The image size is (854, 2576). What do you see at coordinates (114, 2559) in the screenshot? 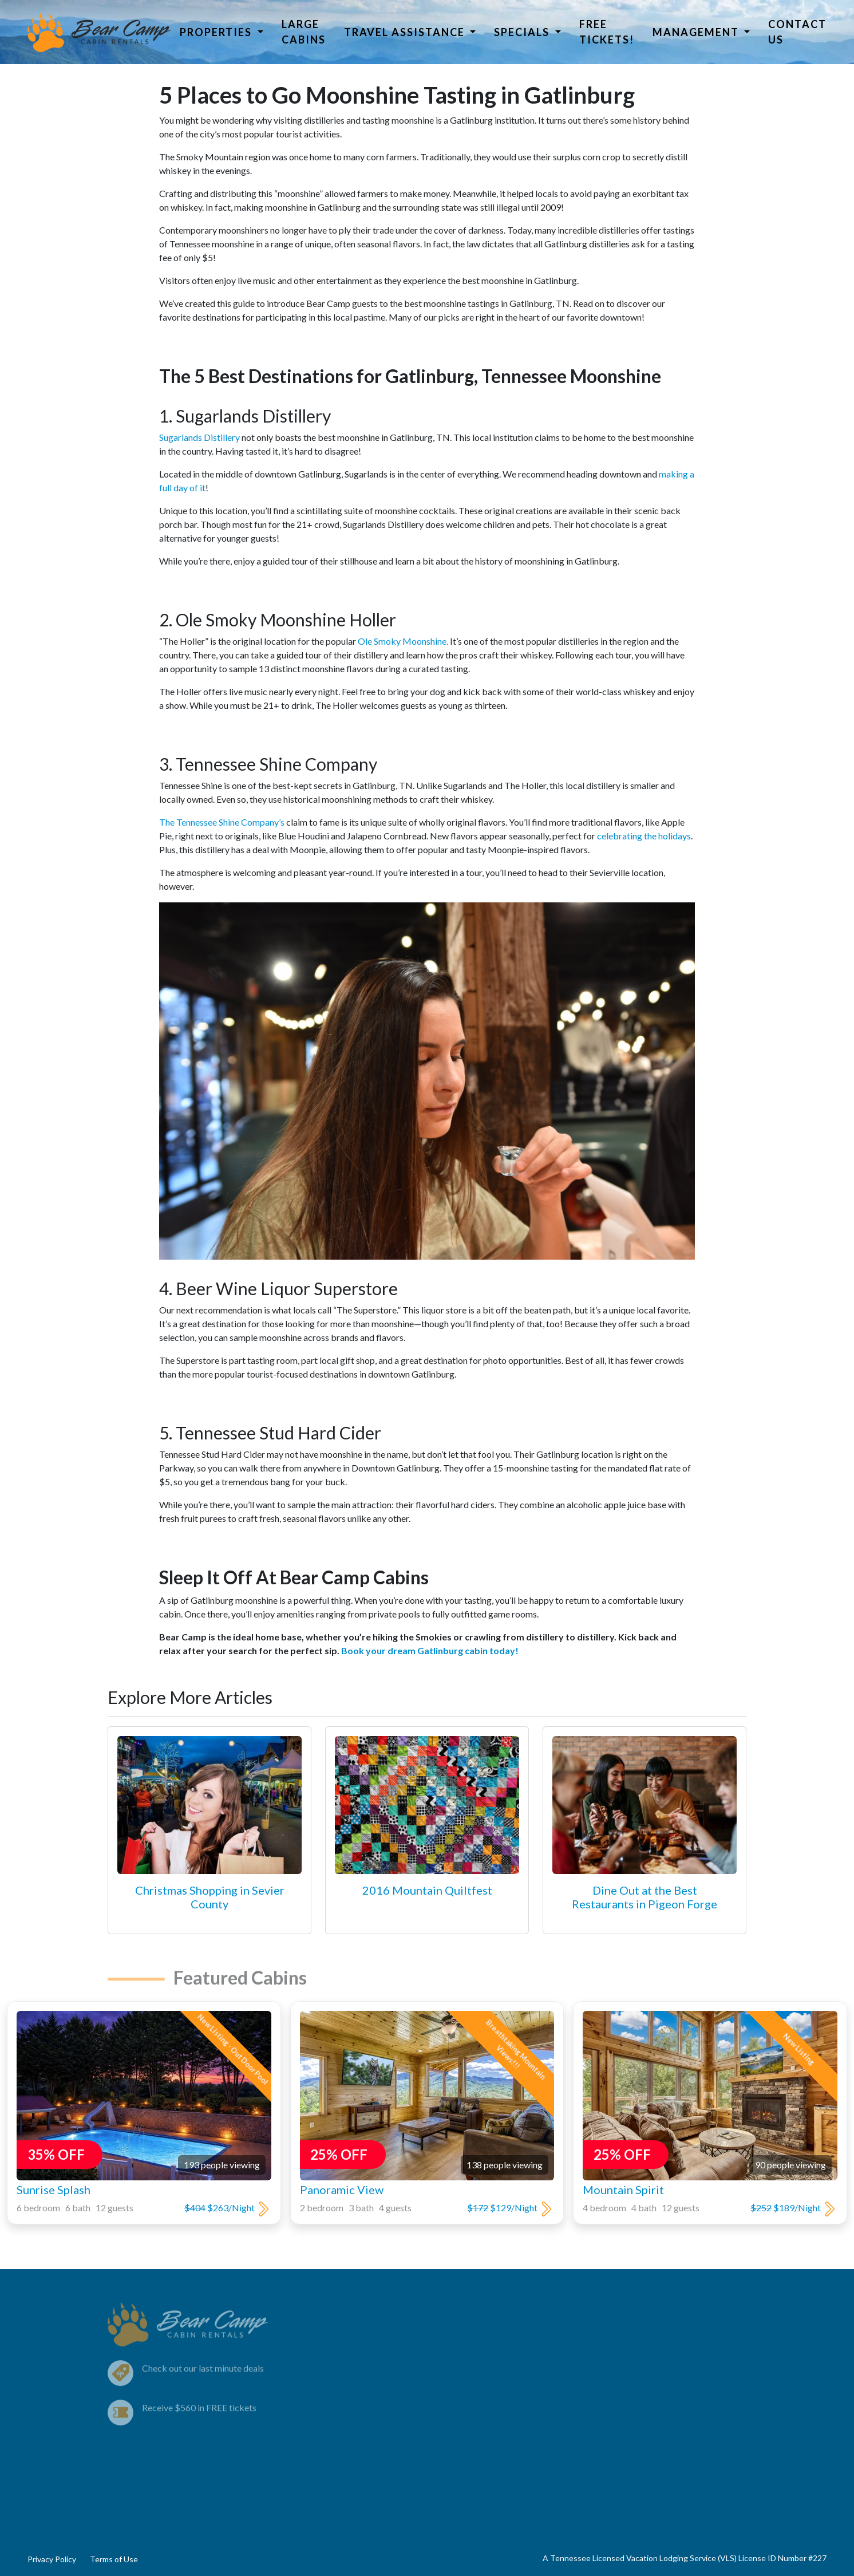
I see `Terms of Use` at bounding box center [114, 2559].